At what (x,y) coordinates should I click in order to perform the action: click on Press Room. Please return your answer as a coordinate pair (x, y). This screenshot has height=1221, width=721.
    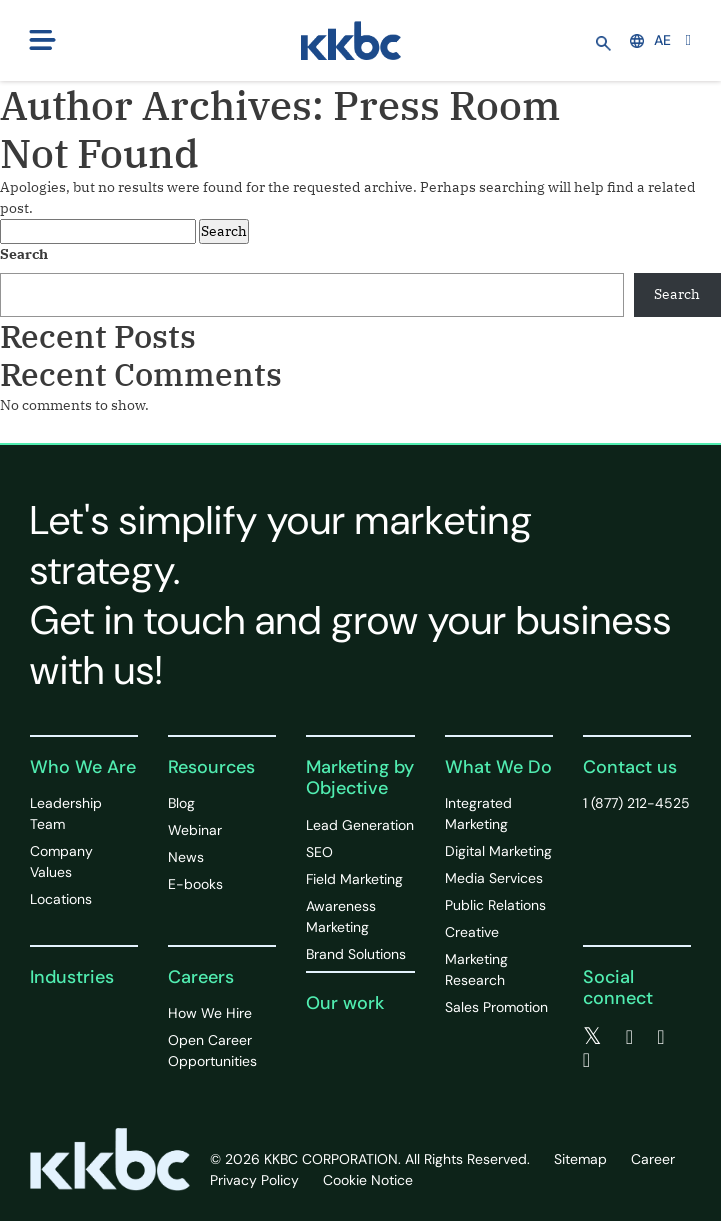
    Looking at the image, I should click on (446, 105).